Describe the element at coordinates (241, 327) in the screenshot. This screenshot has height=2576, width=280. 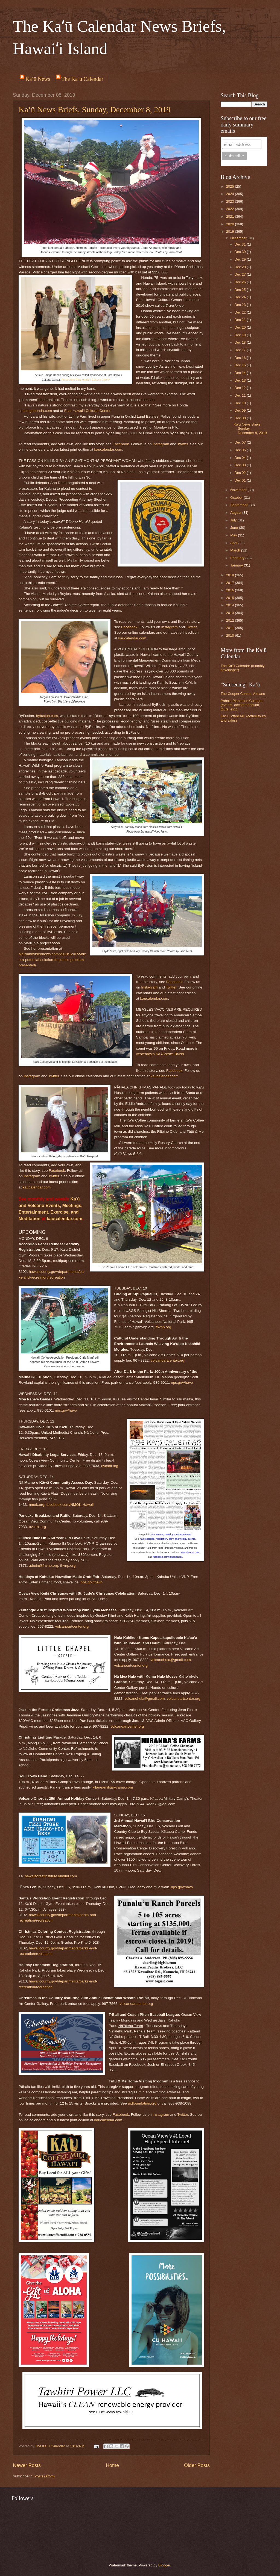
I see `Dec 20` at that location.